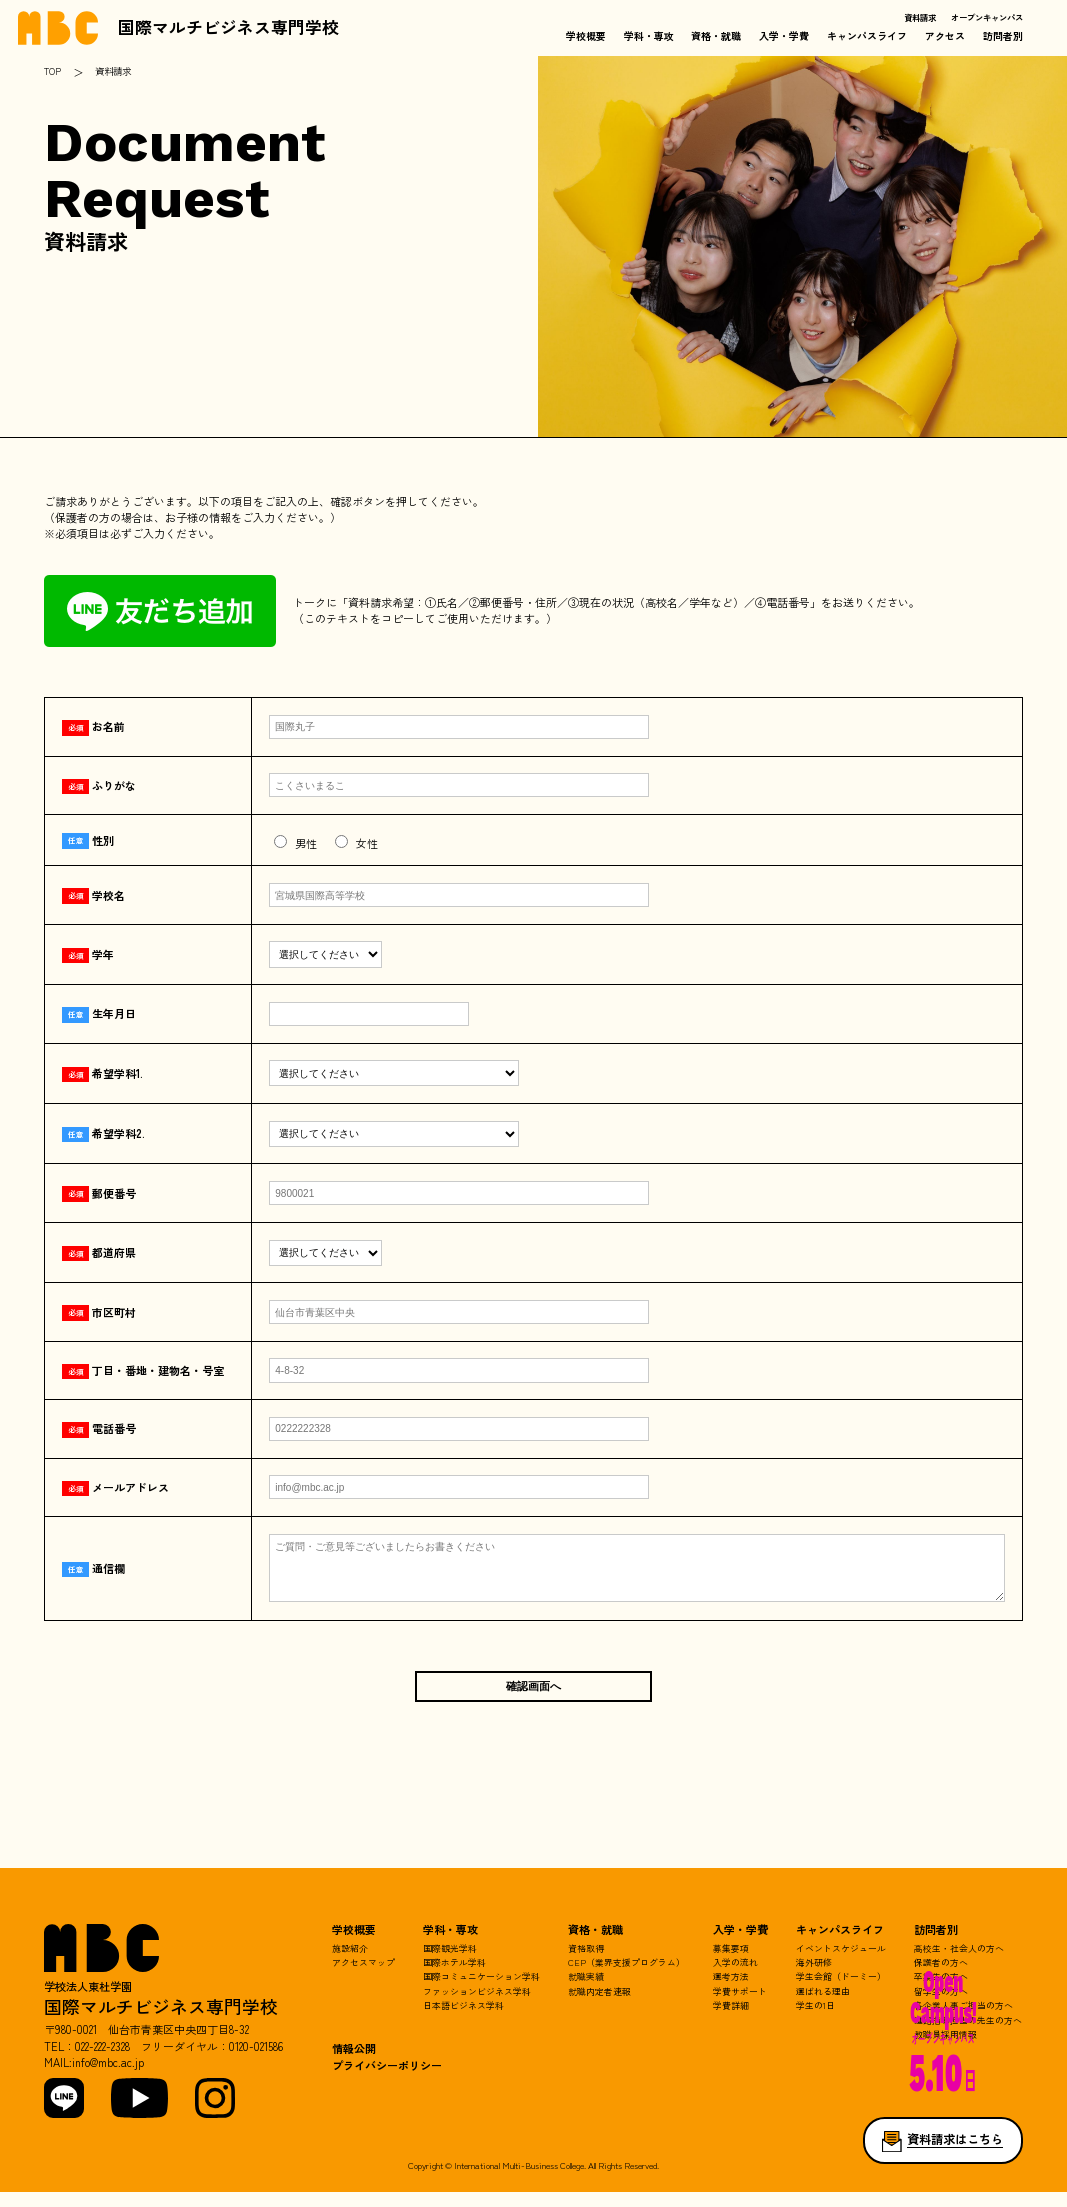  What do you see at coordinates (586, 1991) in the screenshot?
I see `就職実績` at bounding box center [586, 1991].